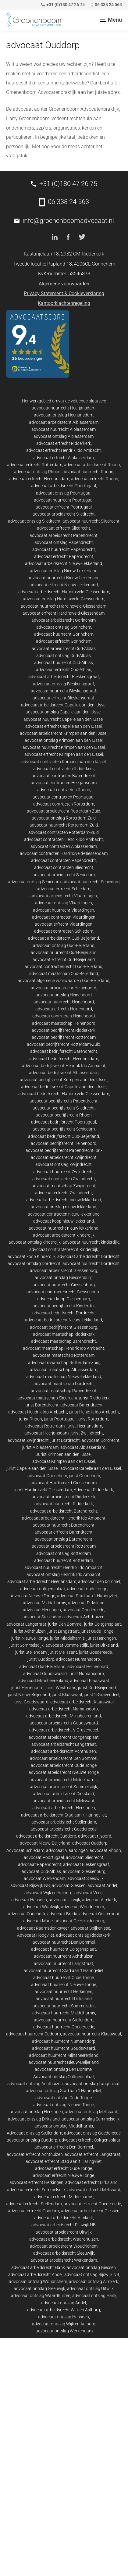 This screenshot has width=128, height=2576. I want to click on advocaat contracten Alblasserdam, so click(63, 846).